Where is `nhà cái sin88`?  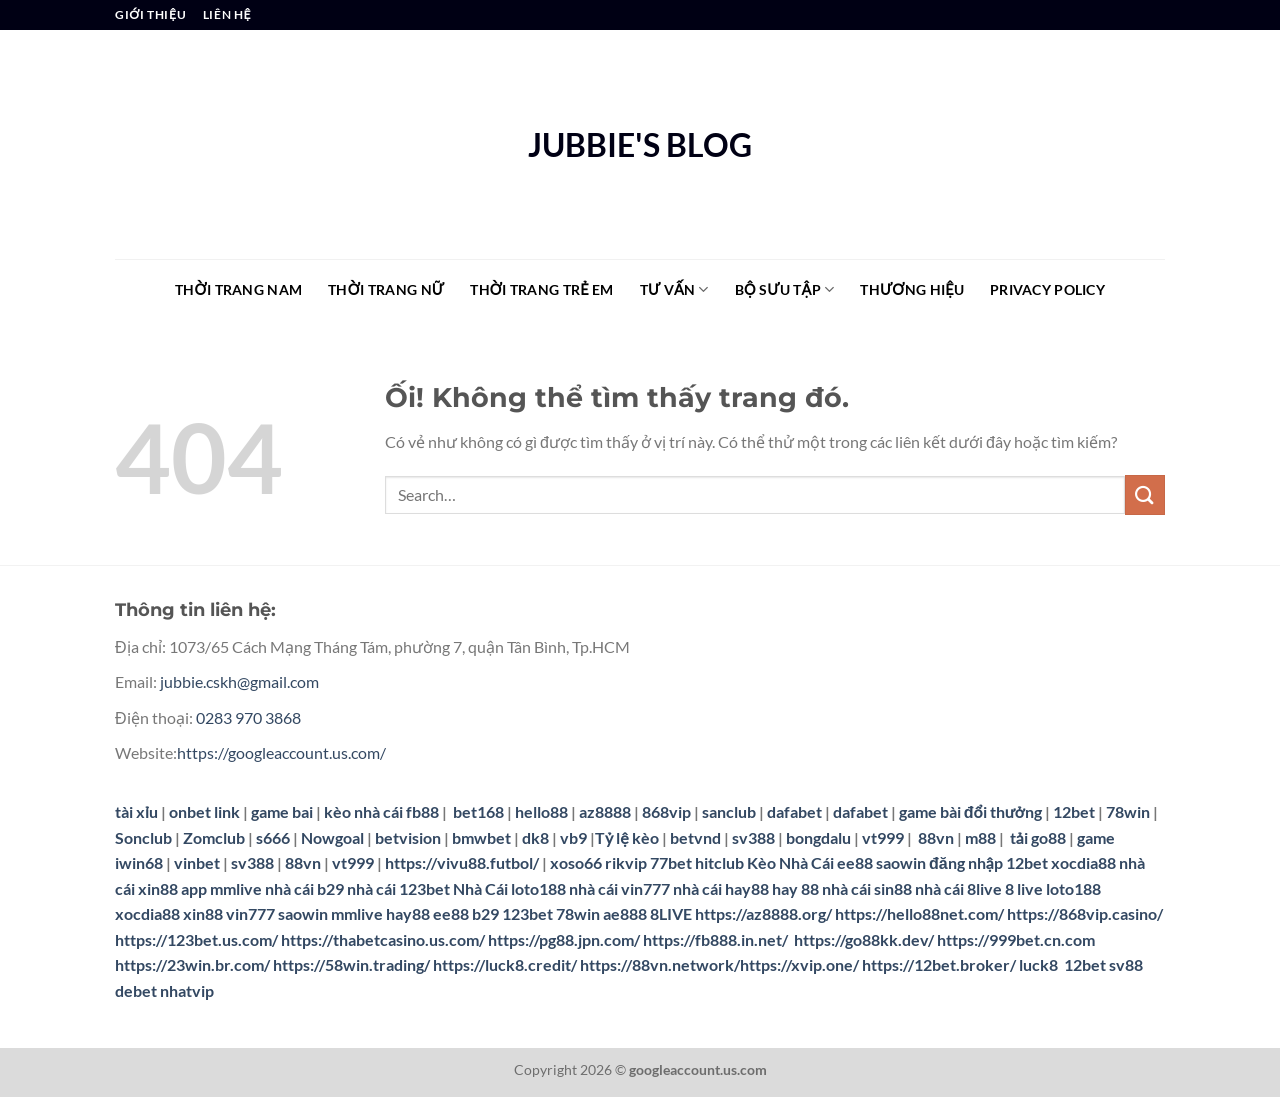
nhà cái sin88 is located at coordinates (867, 888).